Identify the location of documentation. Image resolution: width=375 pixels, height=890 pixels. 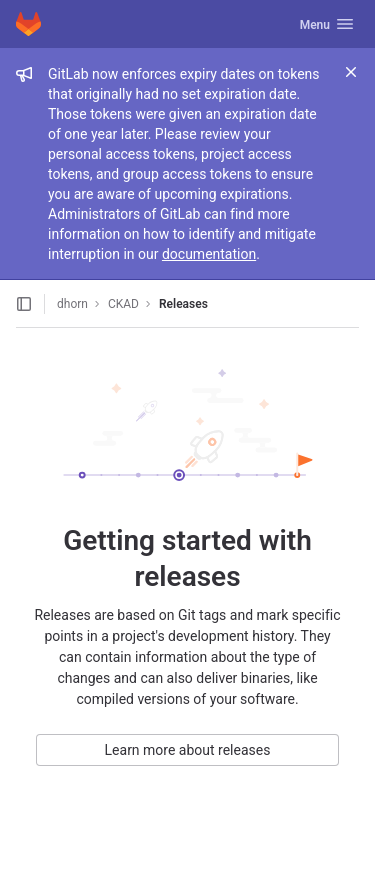
(209, 254).